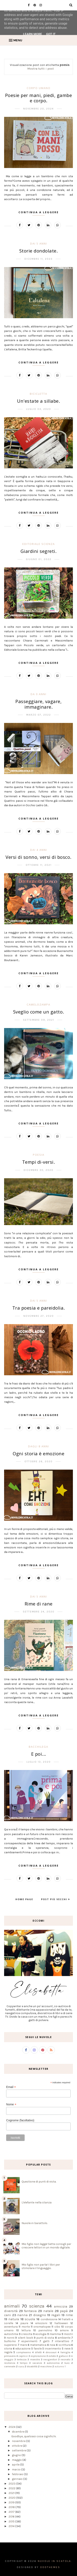 This screenshot has width=77, height=2576. Describe the element at coordinates (65, 2352) in the screenshot. I see `famiglia` at that location.